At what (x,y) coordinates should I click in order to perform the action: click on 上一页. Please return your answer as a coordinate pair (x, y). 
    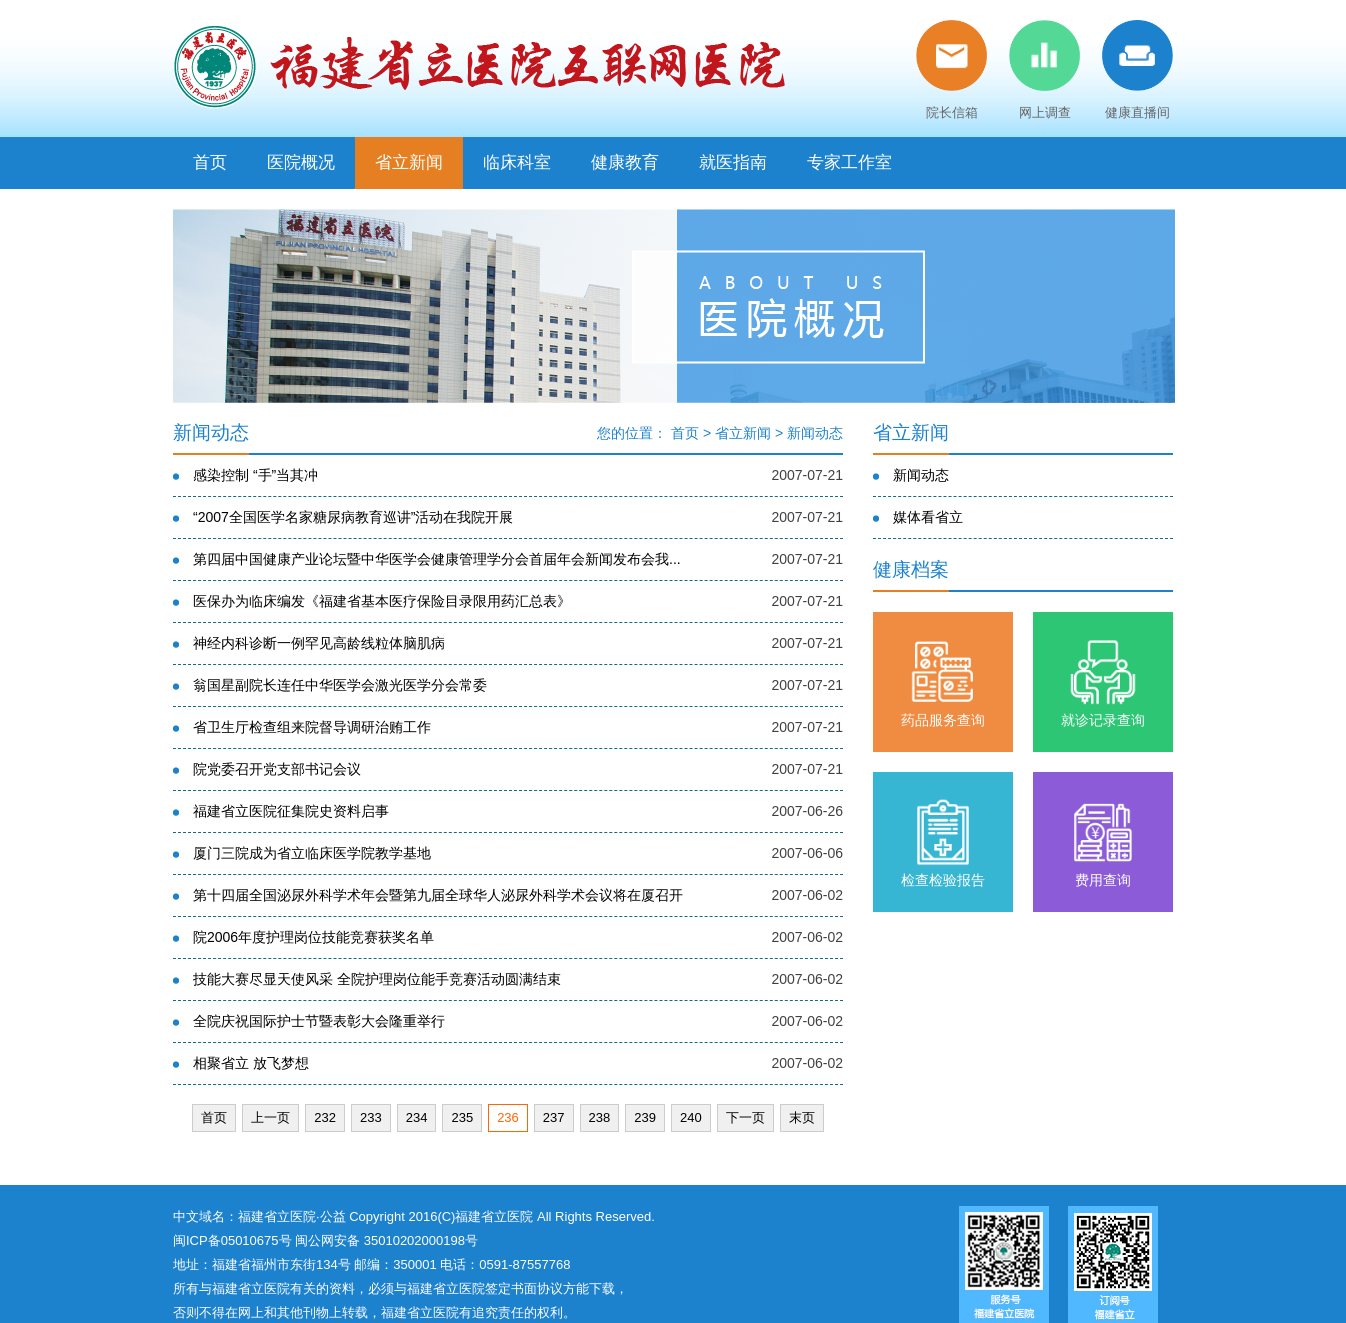
    Looking at the image, I should click on (270, 1117).